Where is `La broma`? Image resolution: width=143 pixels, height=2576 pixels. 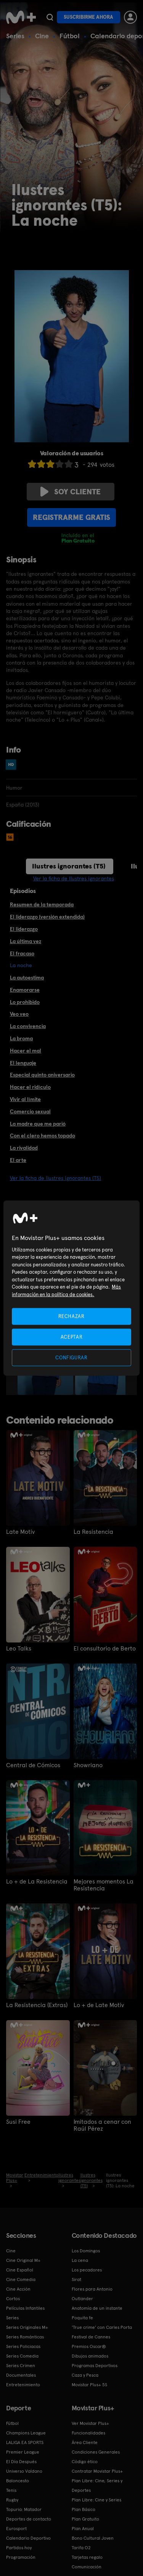
La broma is located at coordinates (21, 1038).